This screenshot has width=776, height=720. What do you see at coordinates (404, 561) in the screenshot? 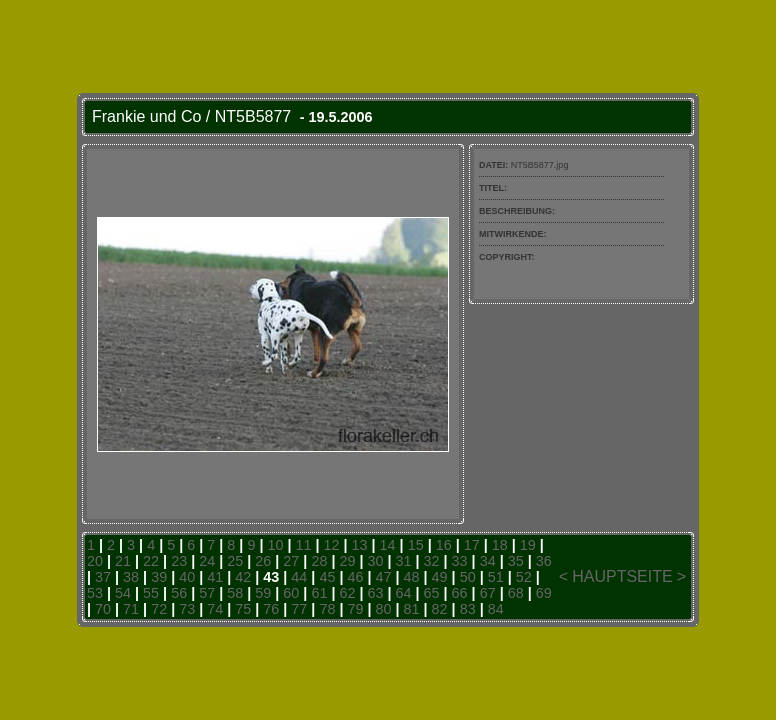
I see `31` at bounding box center [404, 561].